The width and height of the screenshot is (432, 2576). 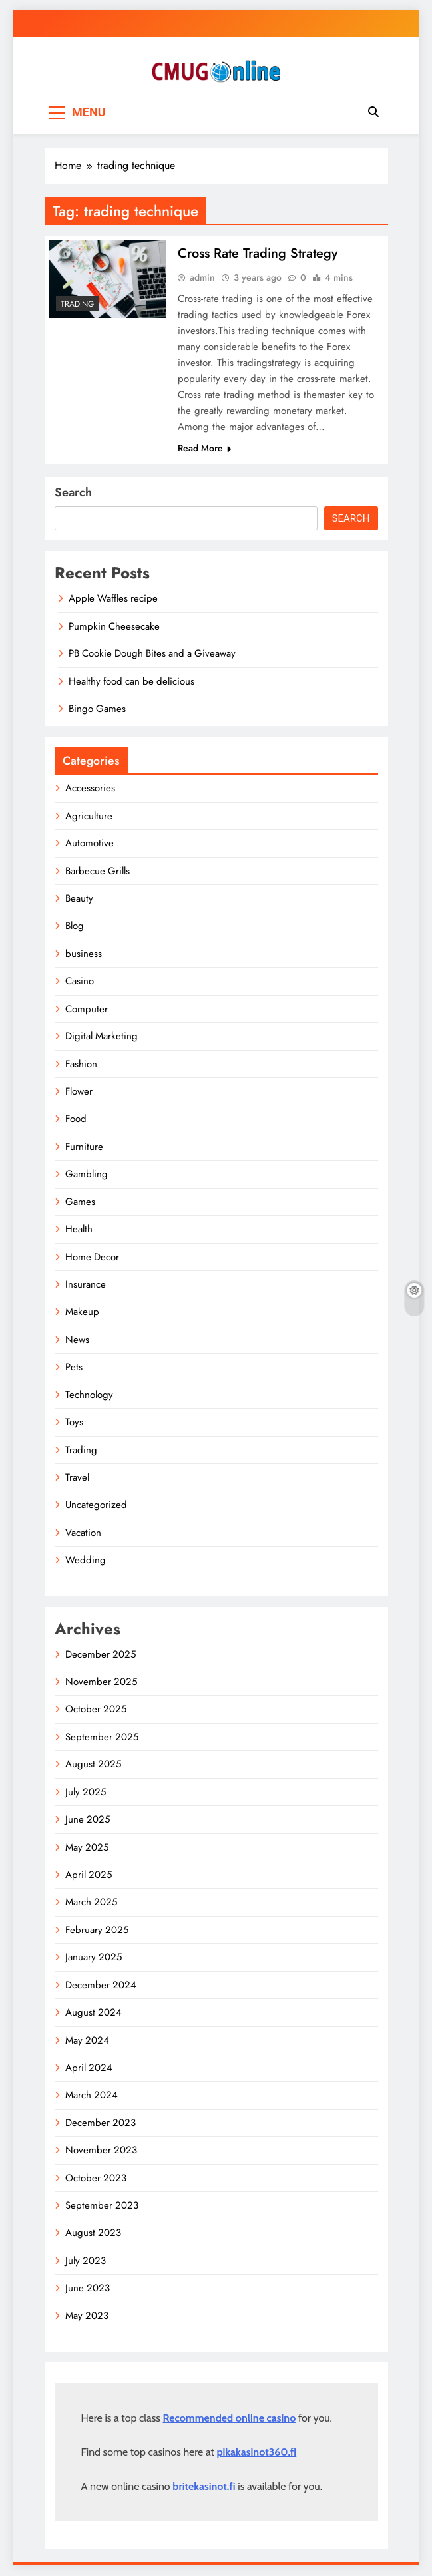 I want to click on March 2025, so click(x=91, y=1902).